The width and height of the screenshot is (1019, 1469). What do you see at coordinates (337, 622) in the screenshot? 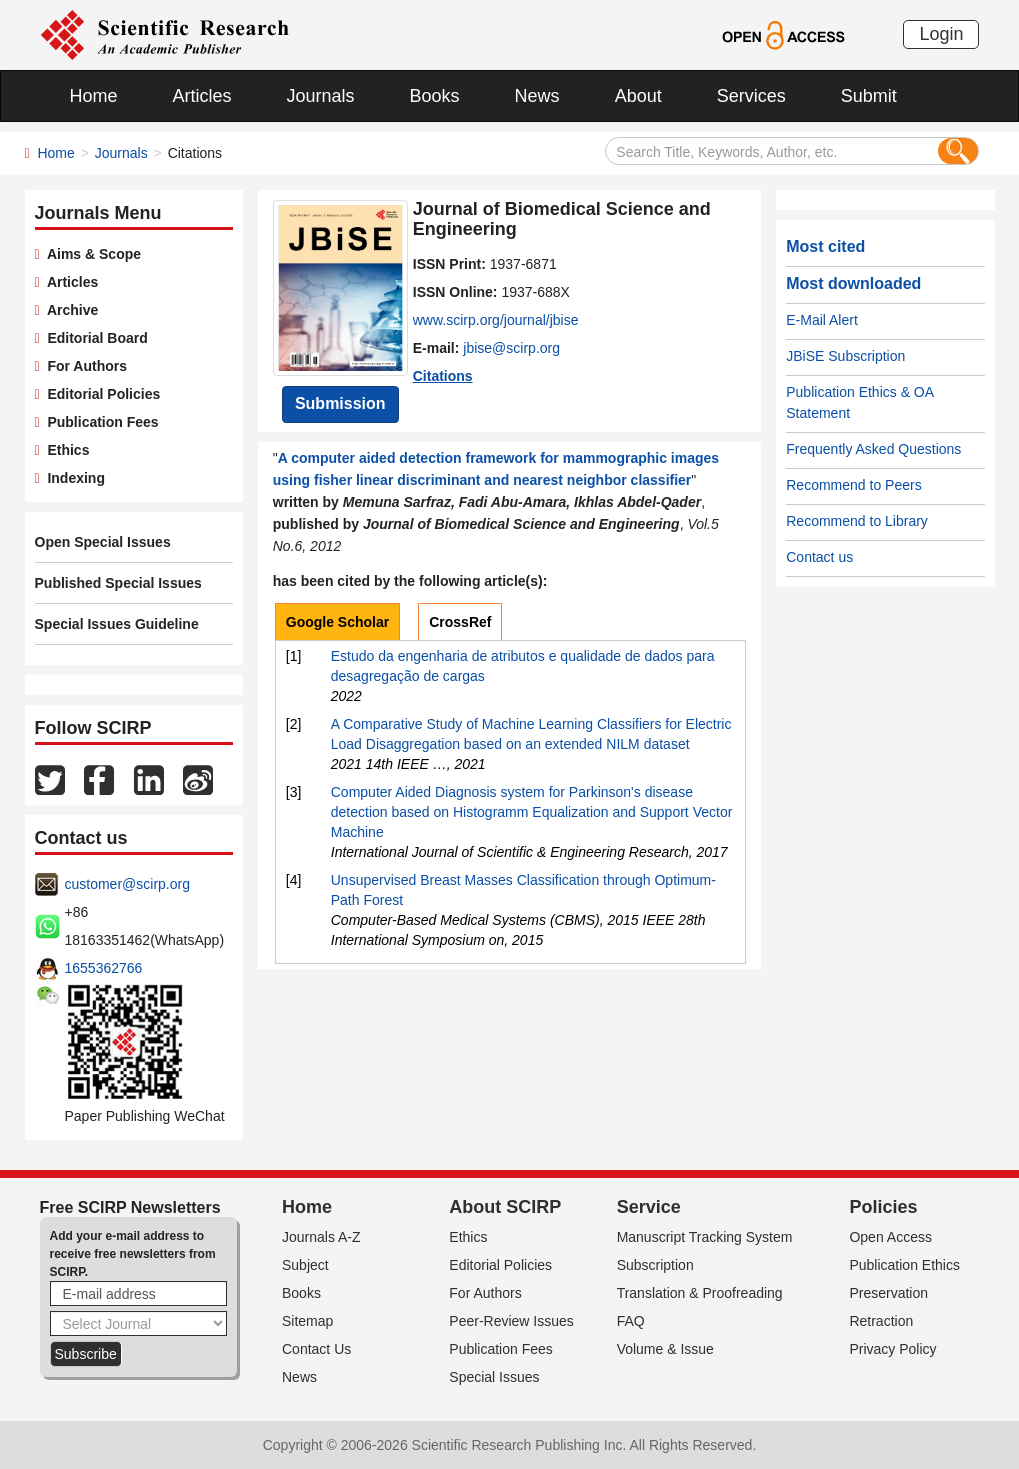
I see `Google Scholar` at bounding box center [337, 622].